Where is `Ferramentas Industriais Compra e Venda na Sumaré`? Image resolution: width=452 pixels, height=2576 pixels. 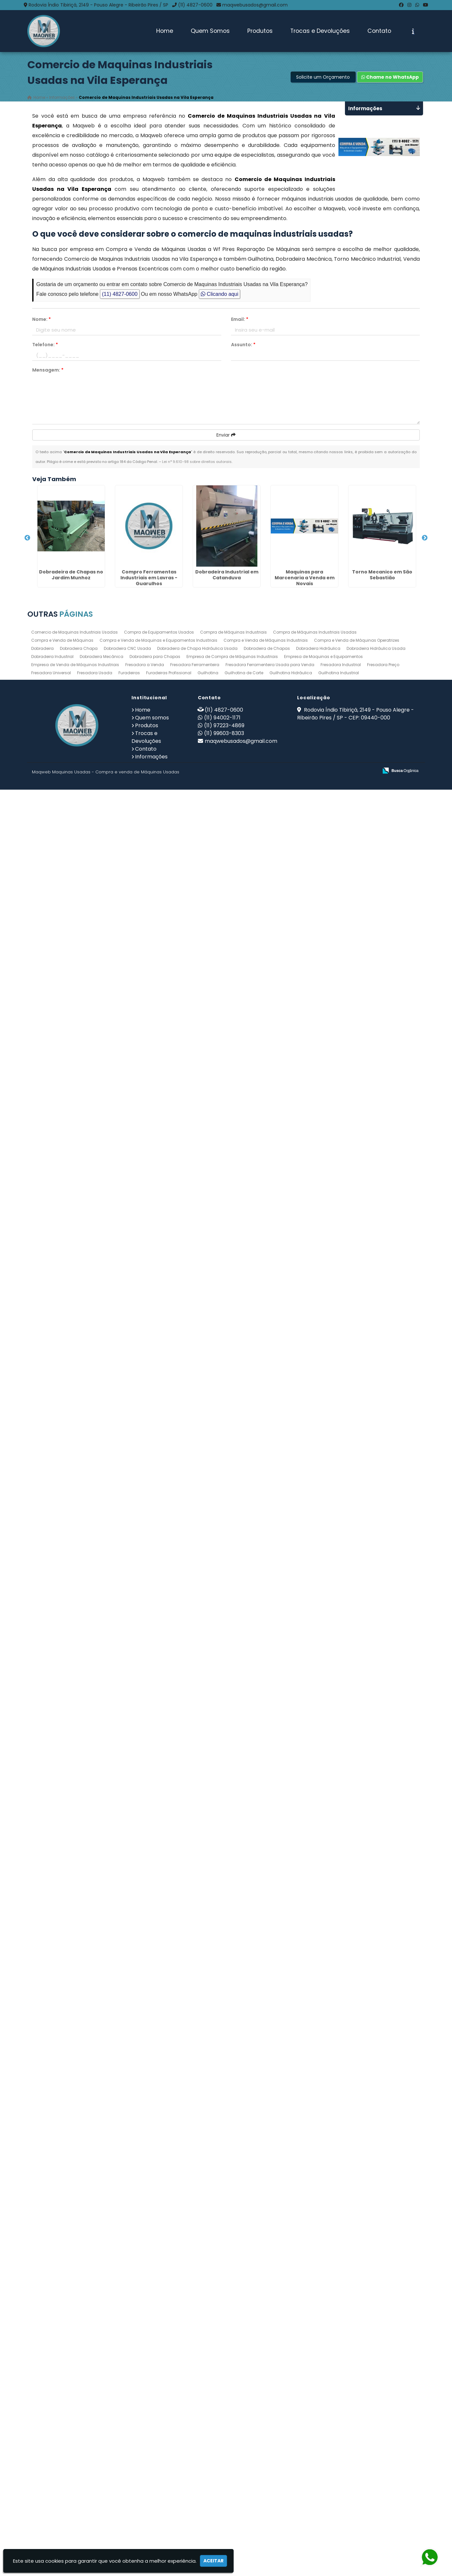
Ferramentas Industriais Compra e Venda na Sumaré is located at coordinates (64, 1528).